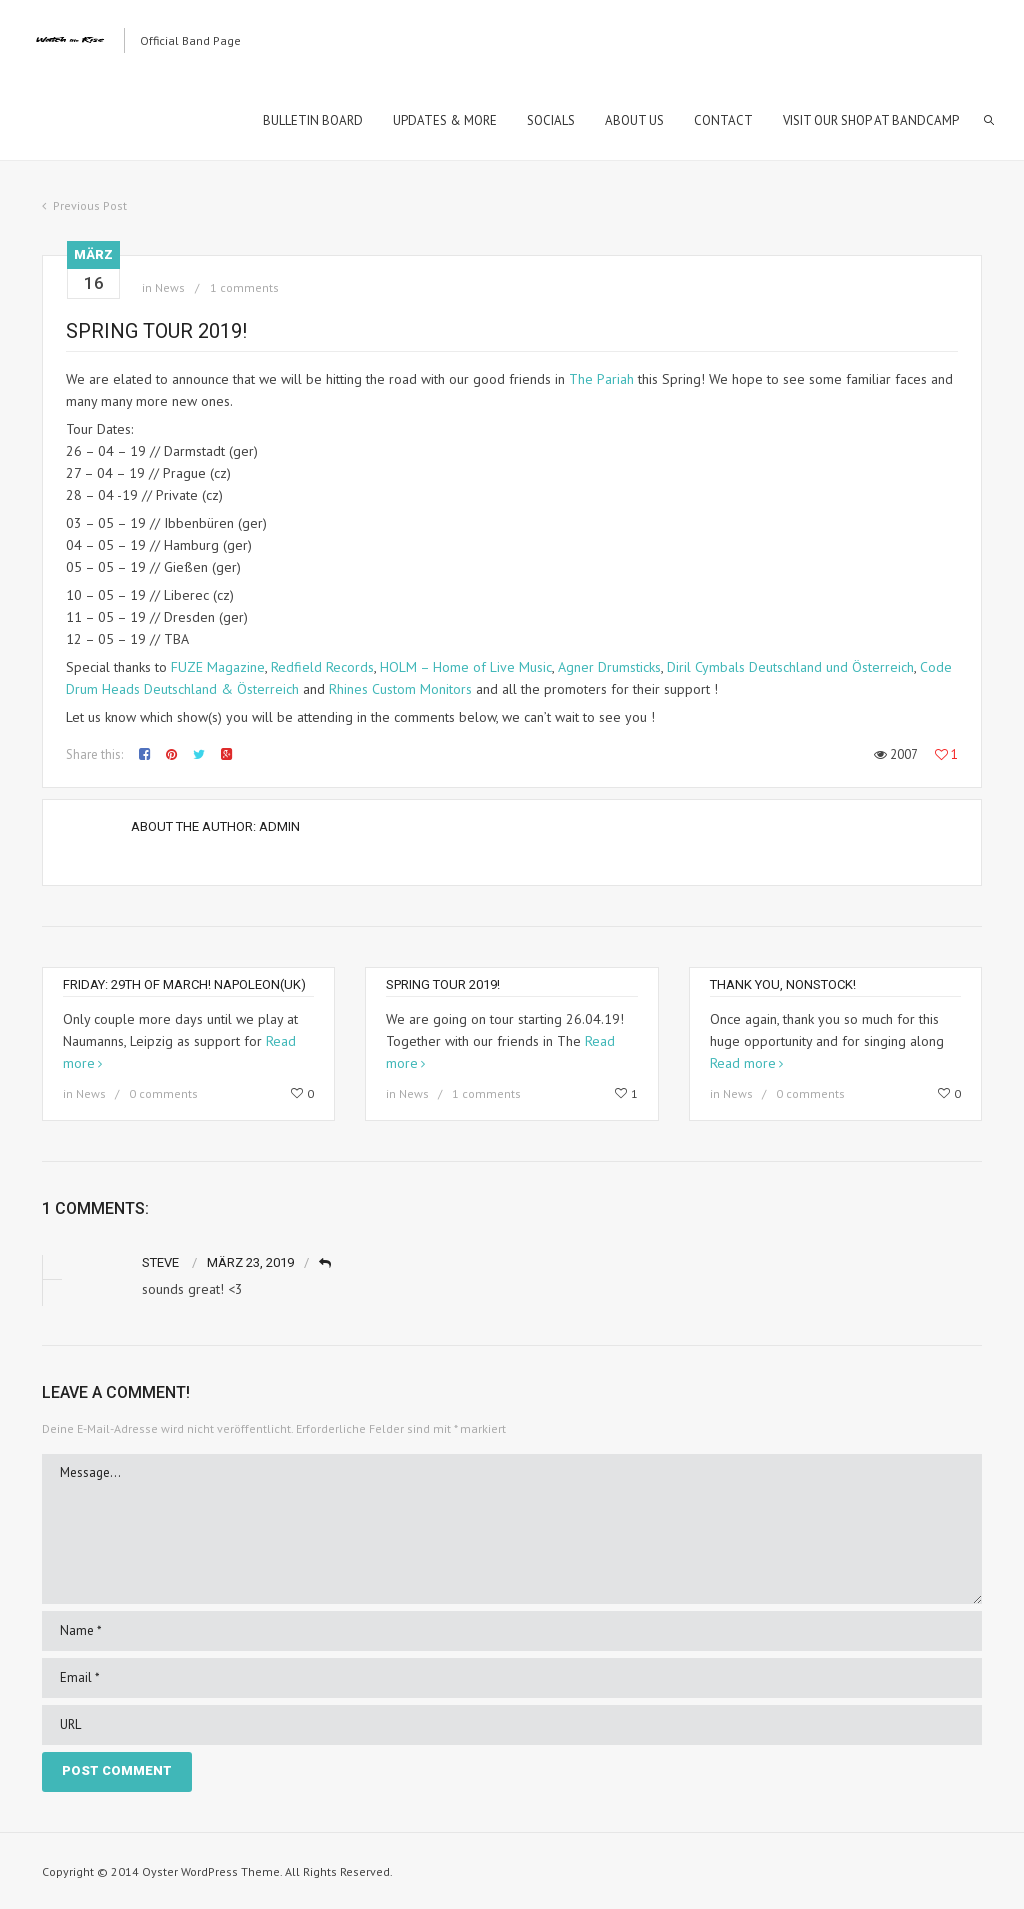 This screenshot has width=1024, height=1909. I want to click on The Pariah, so click(601, 379).